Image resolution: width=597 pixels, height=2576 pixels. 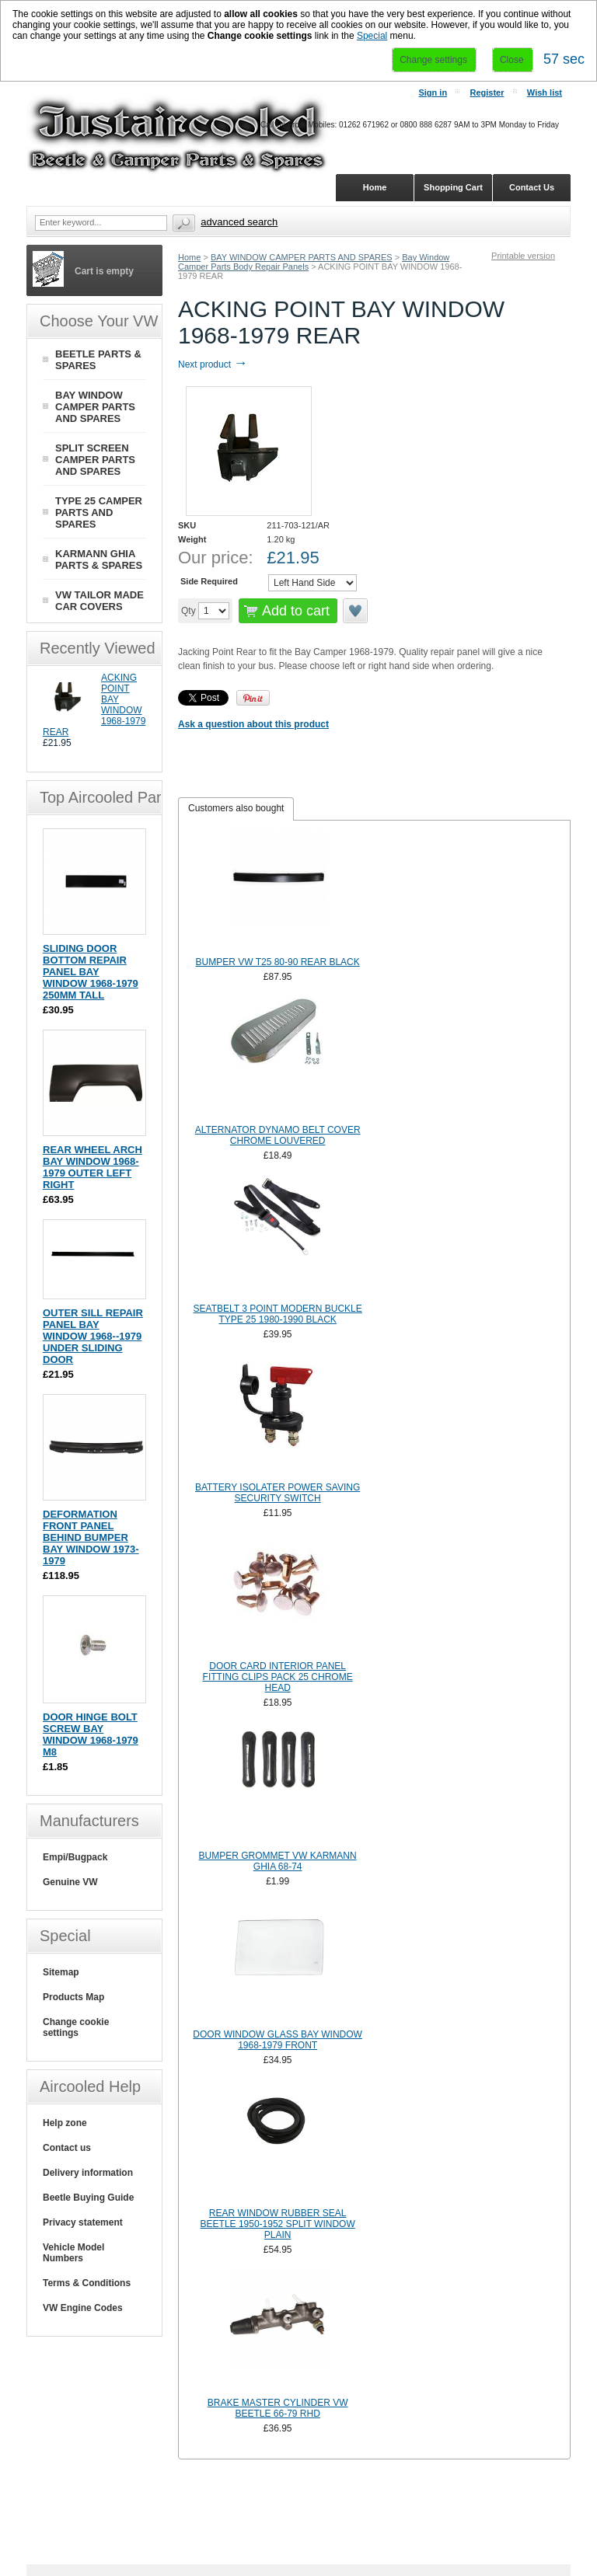 I want to click on DOOR HINGE BOLT SCREW BAY WINDOW 1968-1979 M8, so click(x=90, y=1734).